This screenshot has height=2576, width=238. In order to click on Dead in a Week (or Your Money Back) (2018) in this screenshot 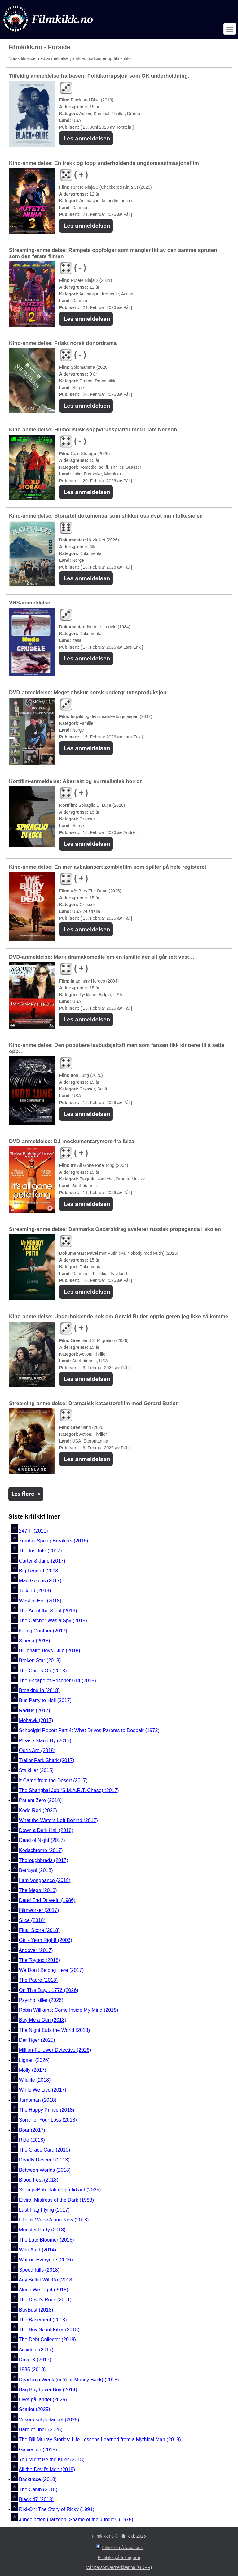, I will do `click(69, 2379)`.